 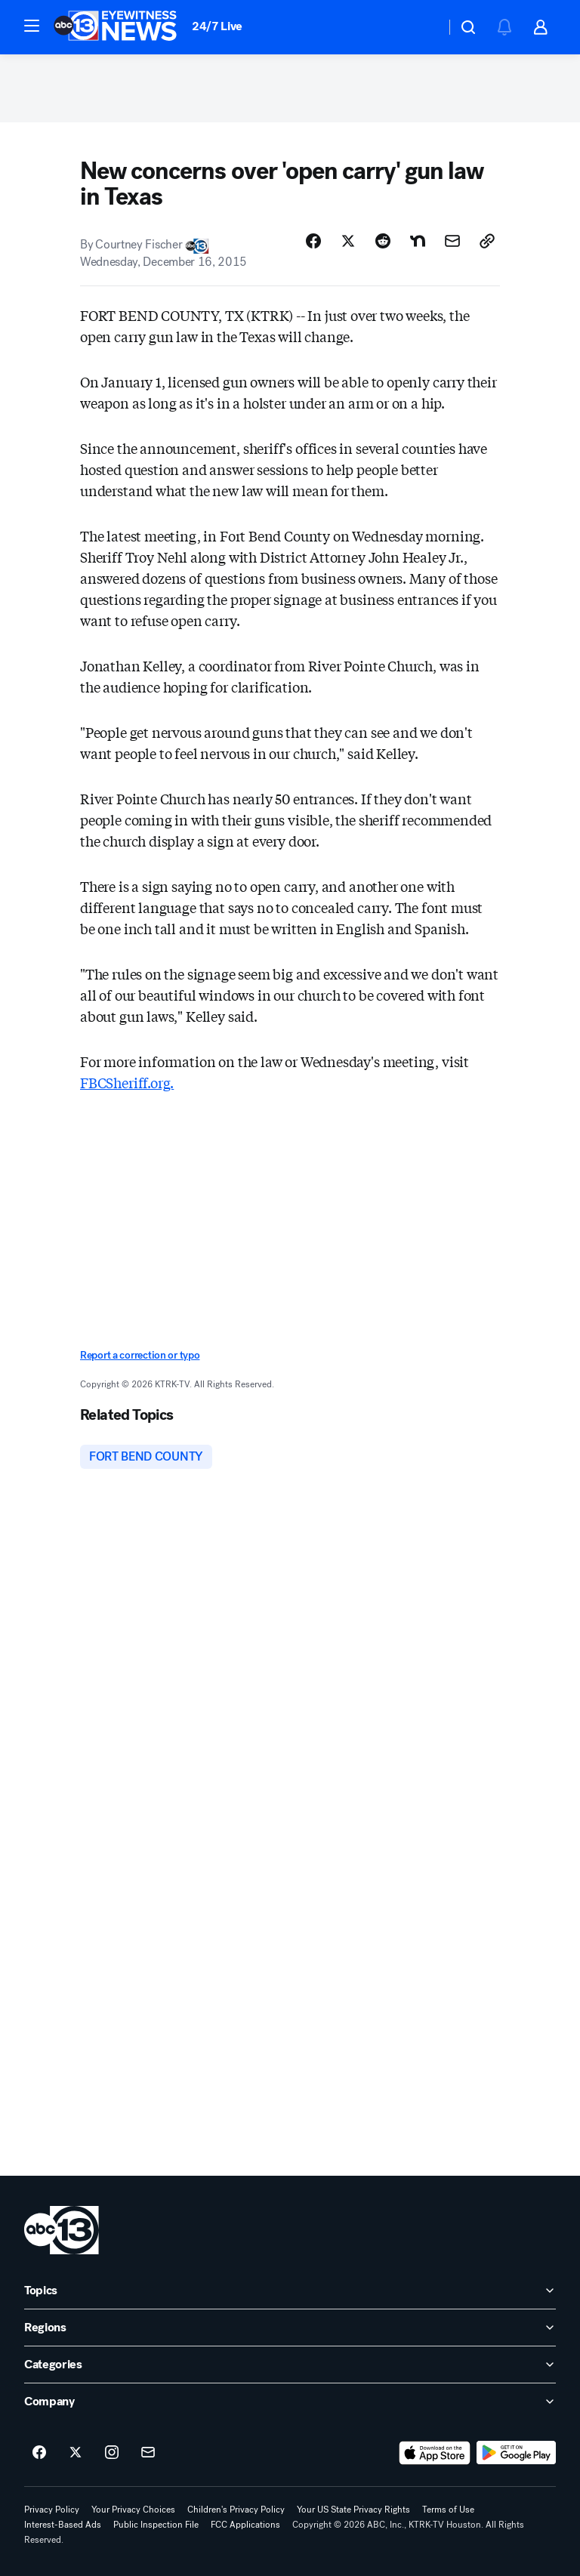 I want to click on [Download ABC13 Houston on the app store], so click(x=435, y=2453).